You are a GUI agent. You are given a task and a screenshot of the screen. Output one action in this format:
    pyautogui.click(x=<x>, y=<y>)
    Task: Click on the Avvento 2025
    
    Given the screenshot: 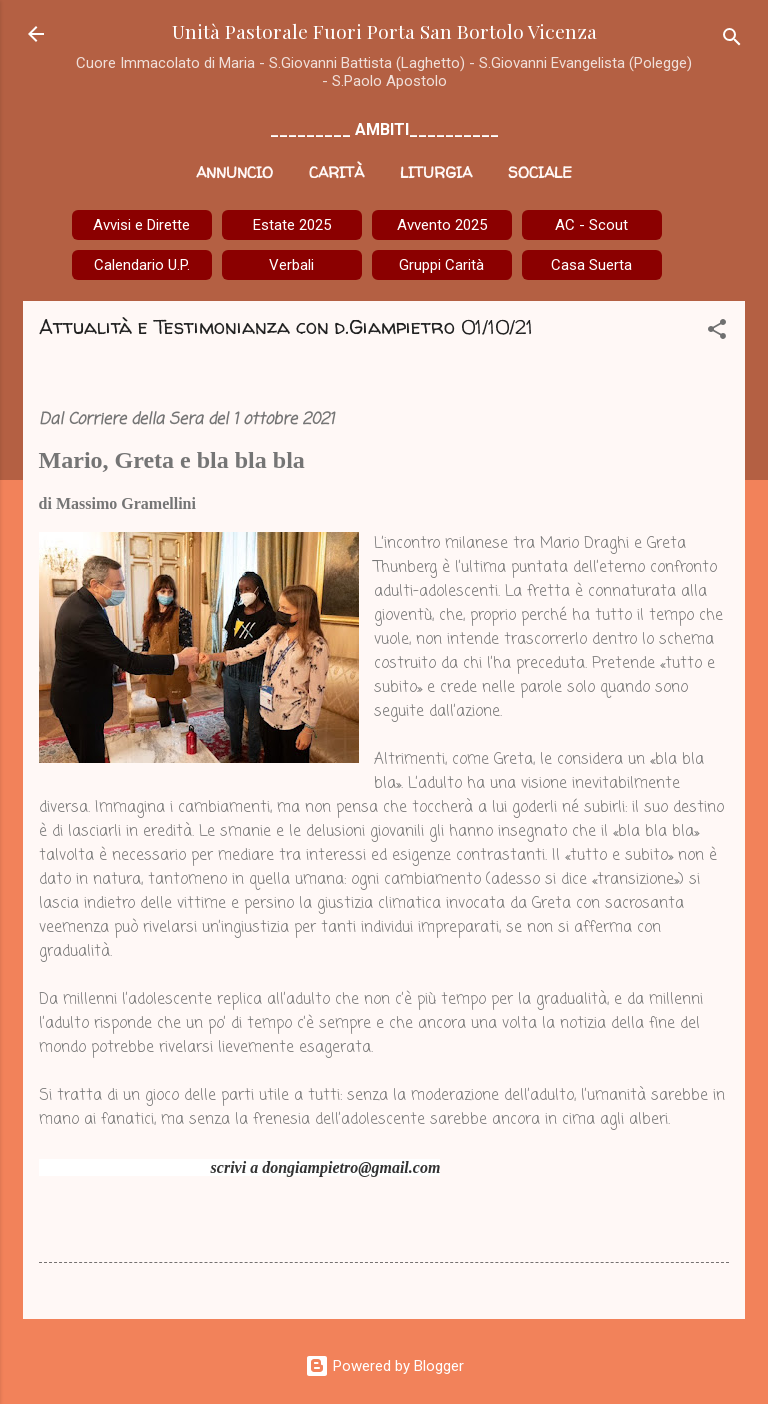 What is the action you would take?
    pyautogui.click(x=442, y=225)
    